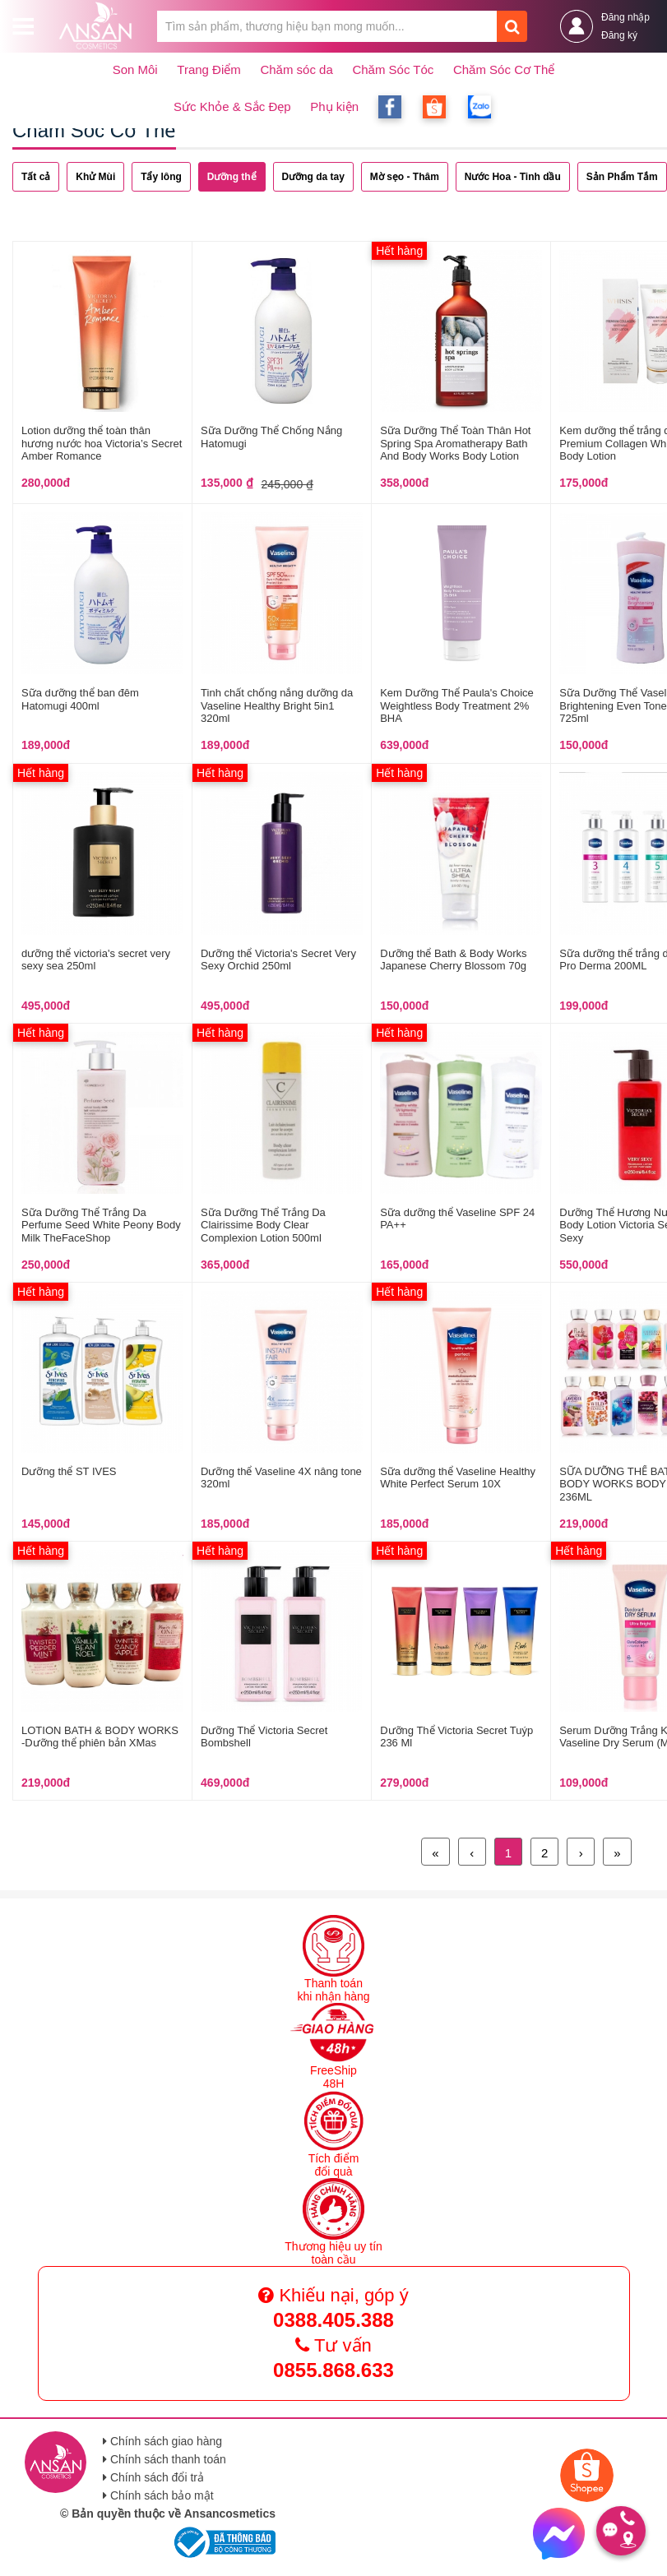  What do you see at coordinates (162, 2441) in the screenshot?
I see `Chính sách giao hàng` at bounding box center [162, 2441].